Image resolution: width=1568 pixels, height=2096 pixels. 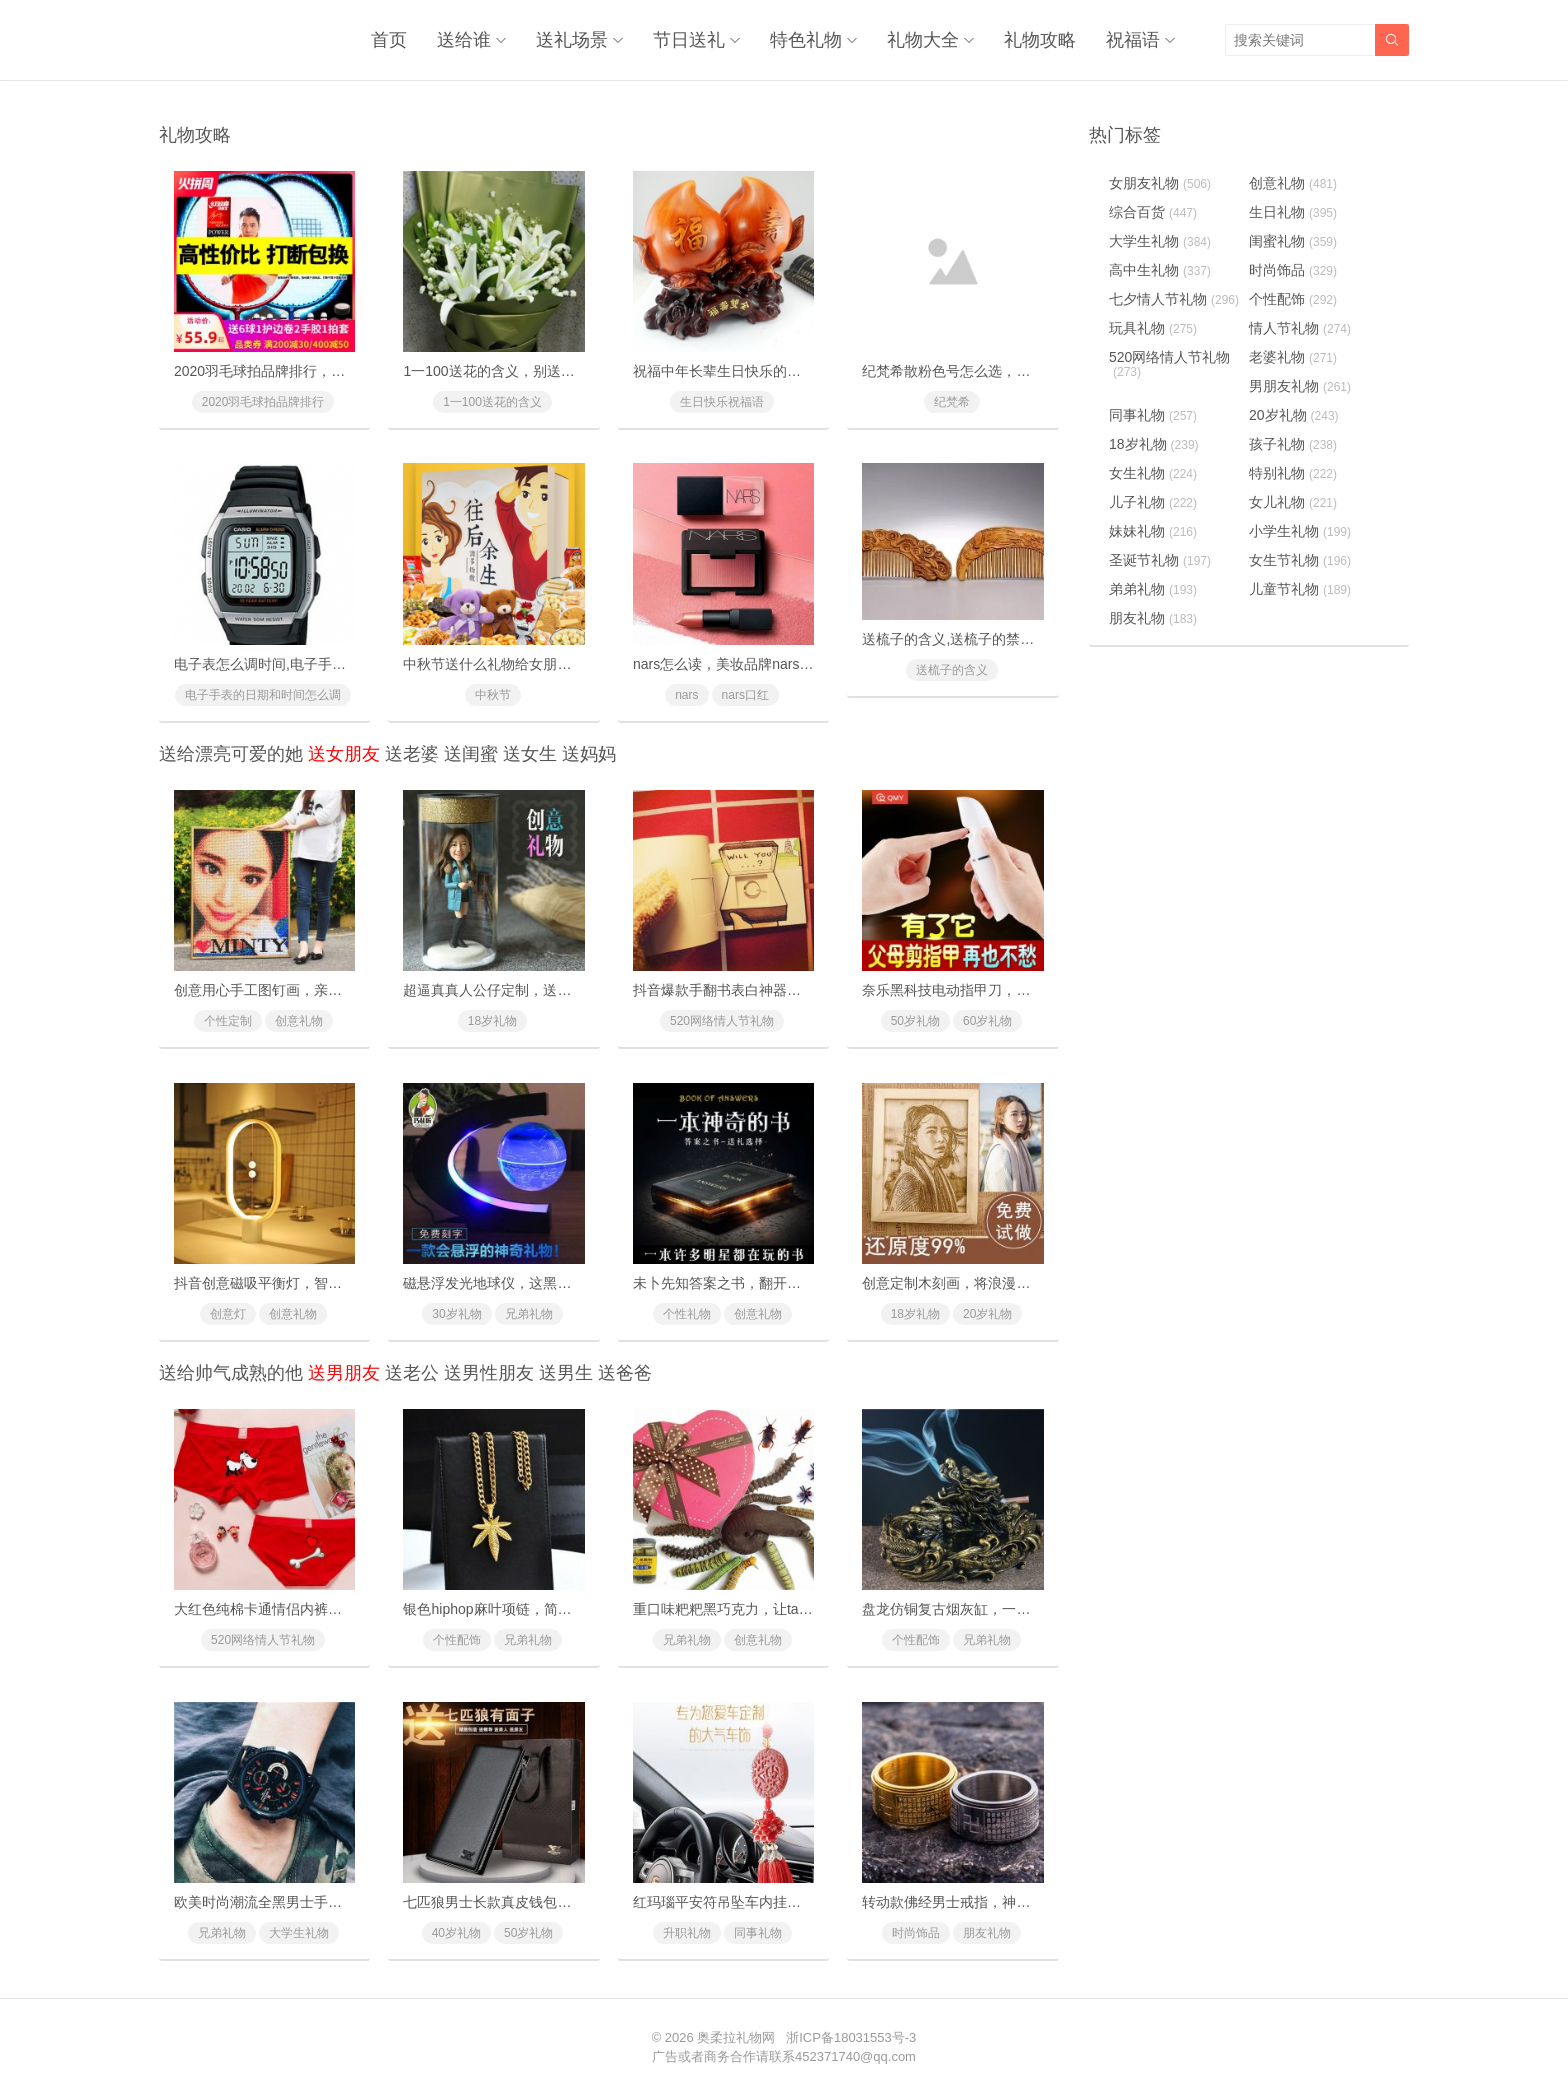 I want to click on 大红色纯棉卡通情侣内裤，结婚时从内到外都要穿情侣装, so click(x=349, y=1609).